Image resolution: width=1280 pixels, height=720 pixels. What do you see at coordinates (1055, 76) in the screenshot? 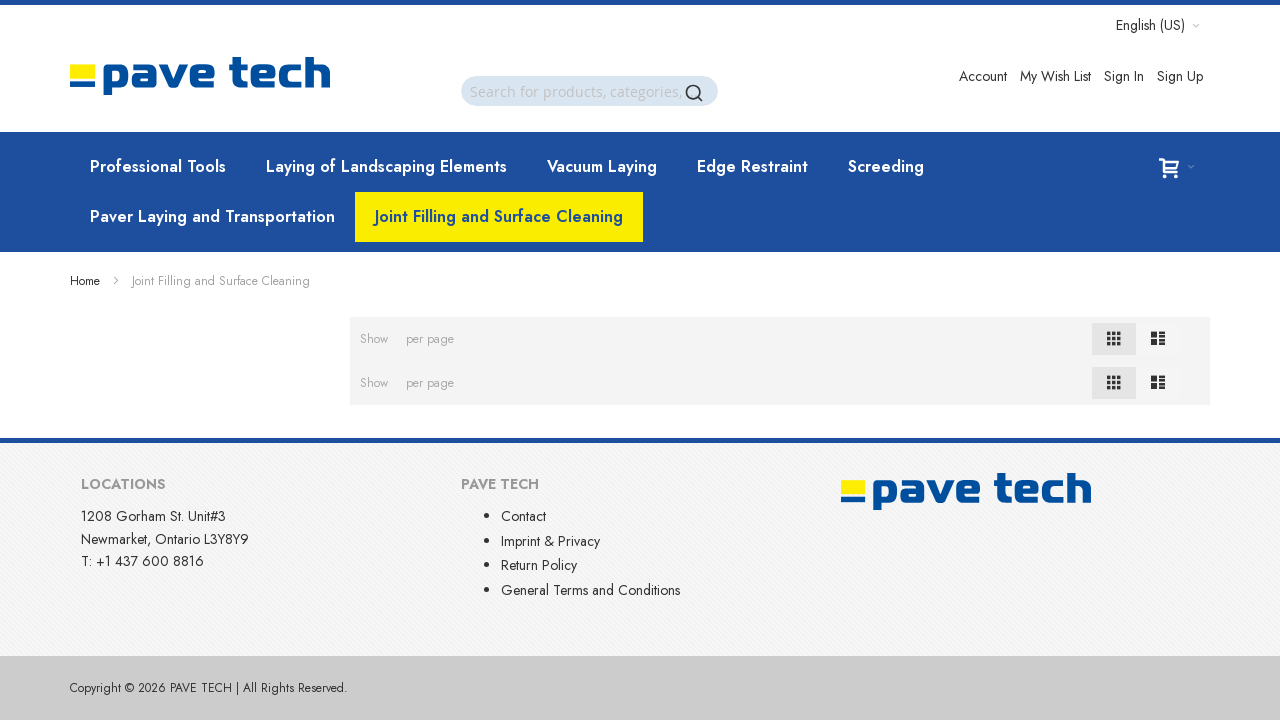
I see `My Wish List` at bounding box center [1055, 76].